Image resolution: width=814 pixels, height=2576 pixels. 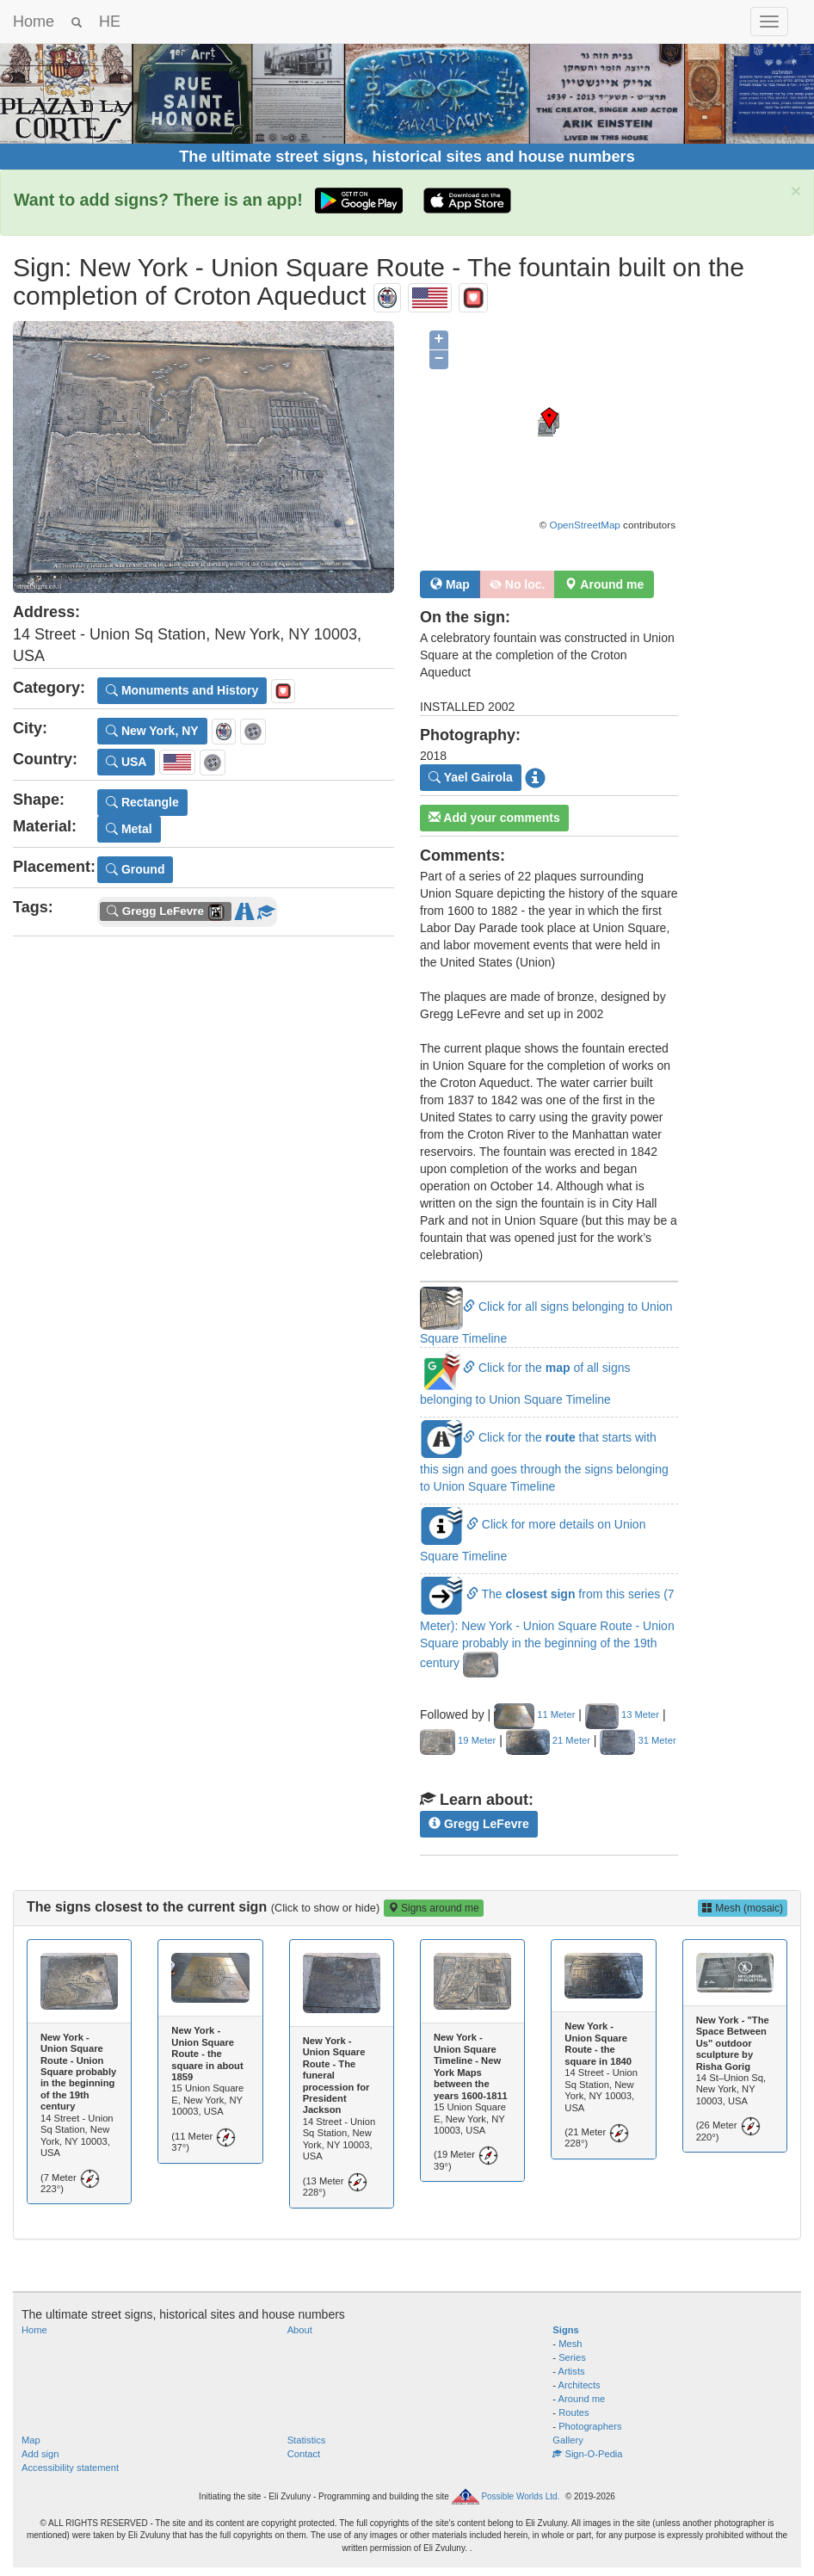 What do you see at coordinates (587, 2454) in the screenshot?
I see `Sign-O-Pedia` at bounding box center [587, 2454].